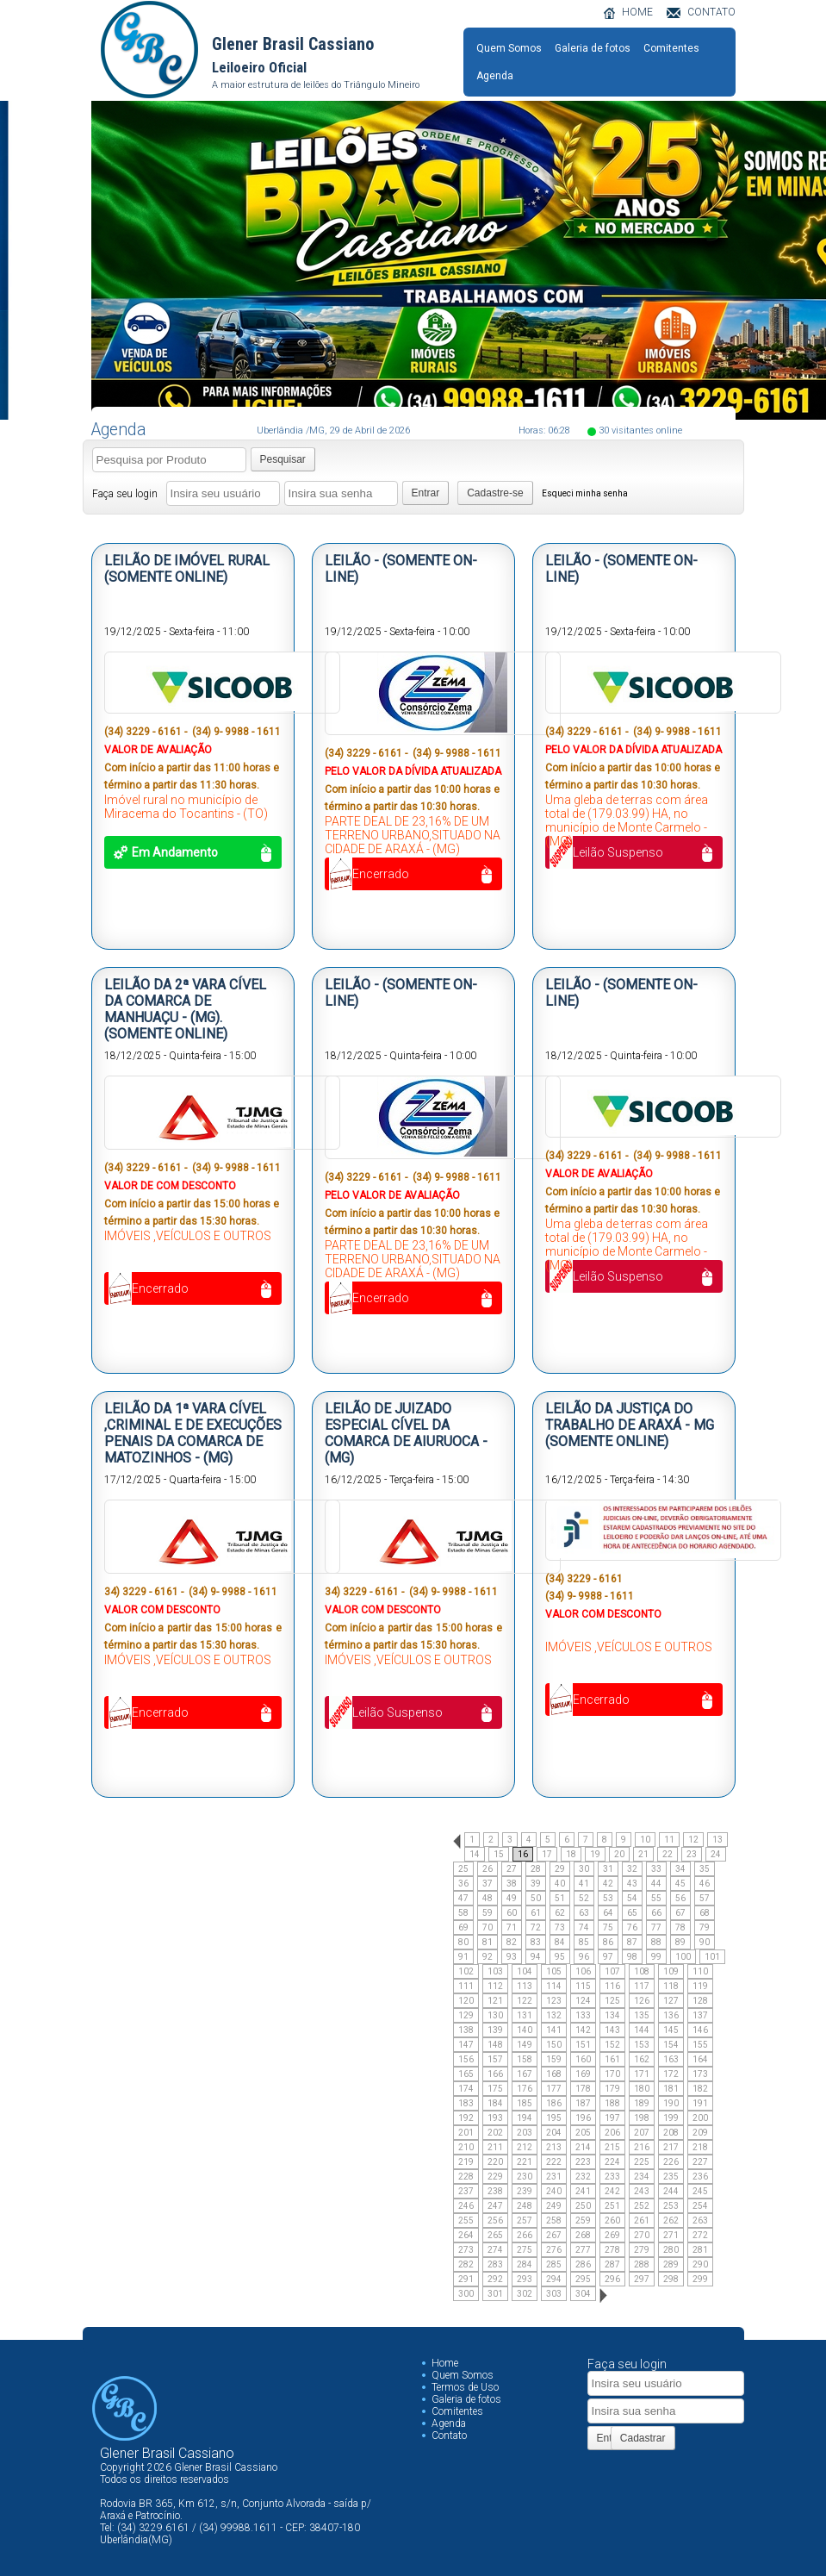 This screenshot has width=826, height=2576. I want to click on 128, so click(700, 2000).